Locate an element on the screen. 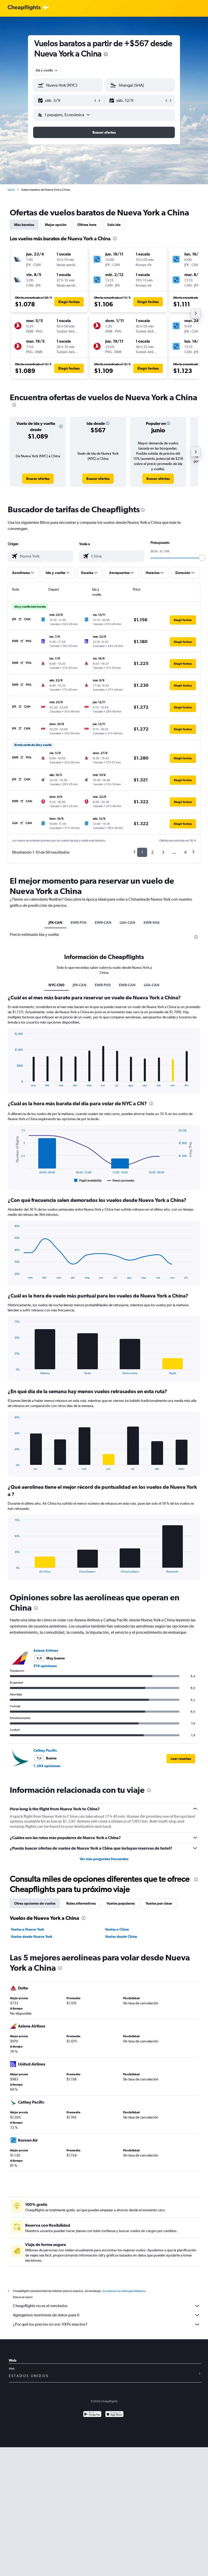 The height and width of the screenshot is (2576, 208). 3 [button] is located at coordinates (163, 852).